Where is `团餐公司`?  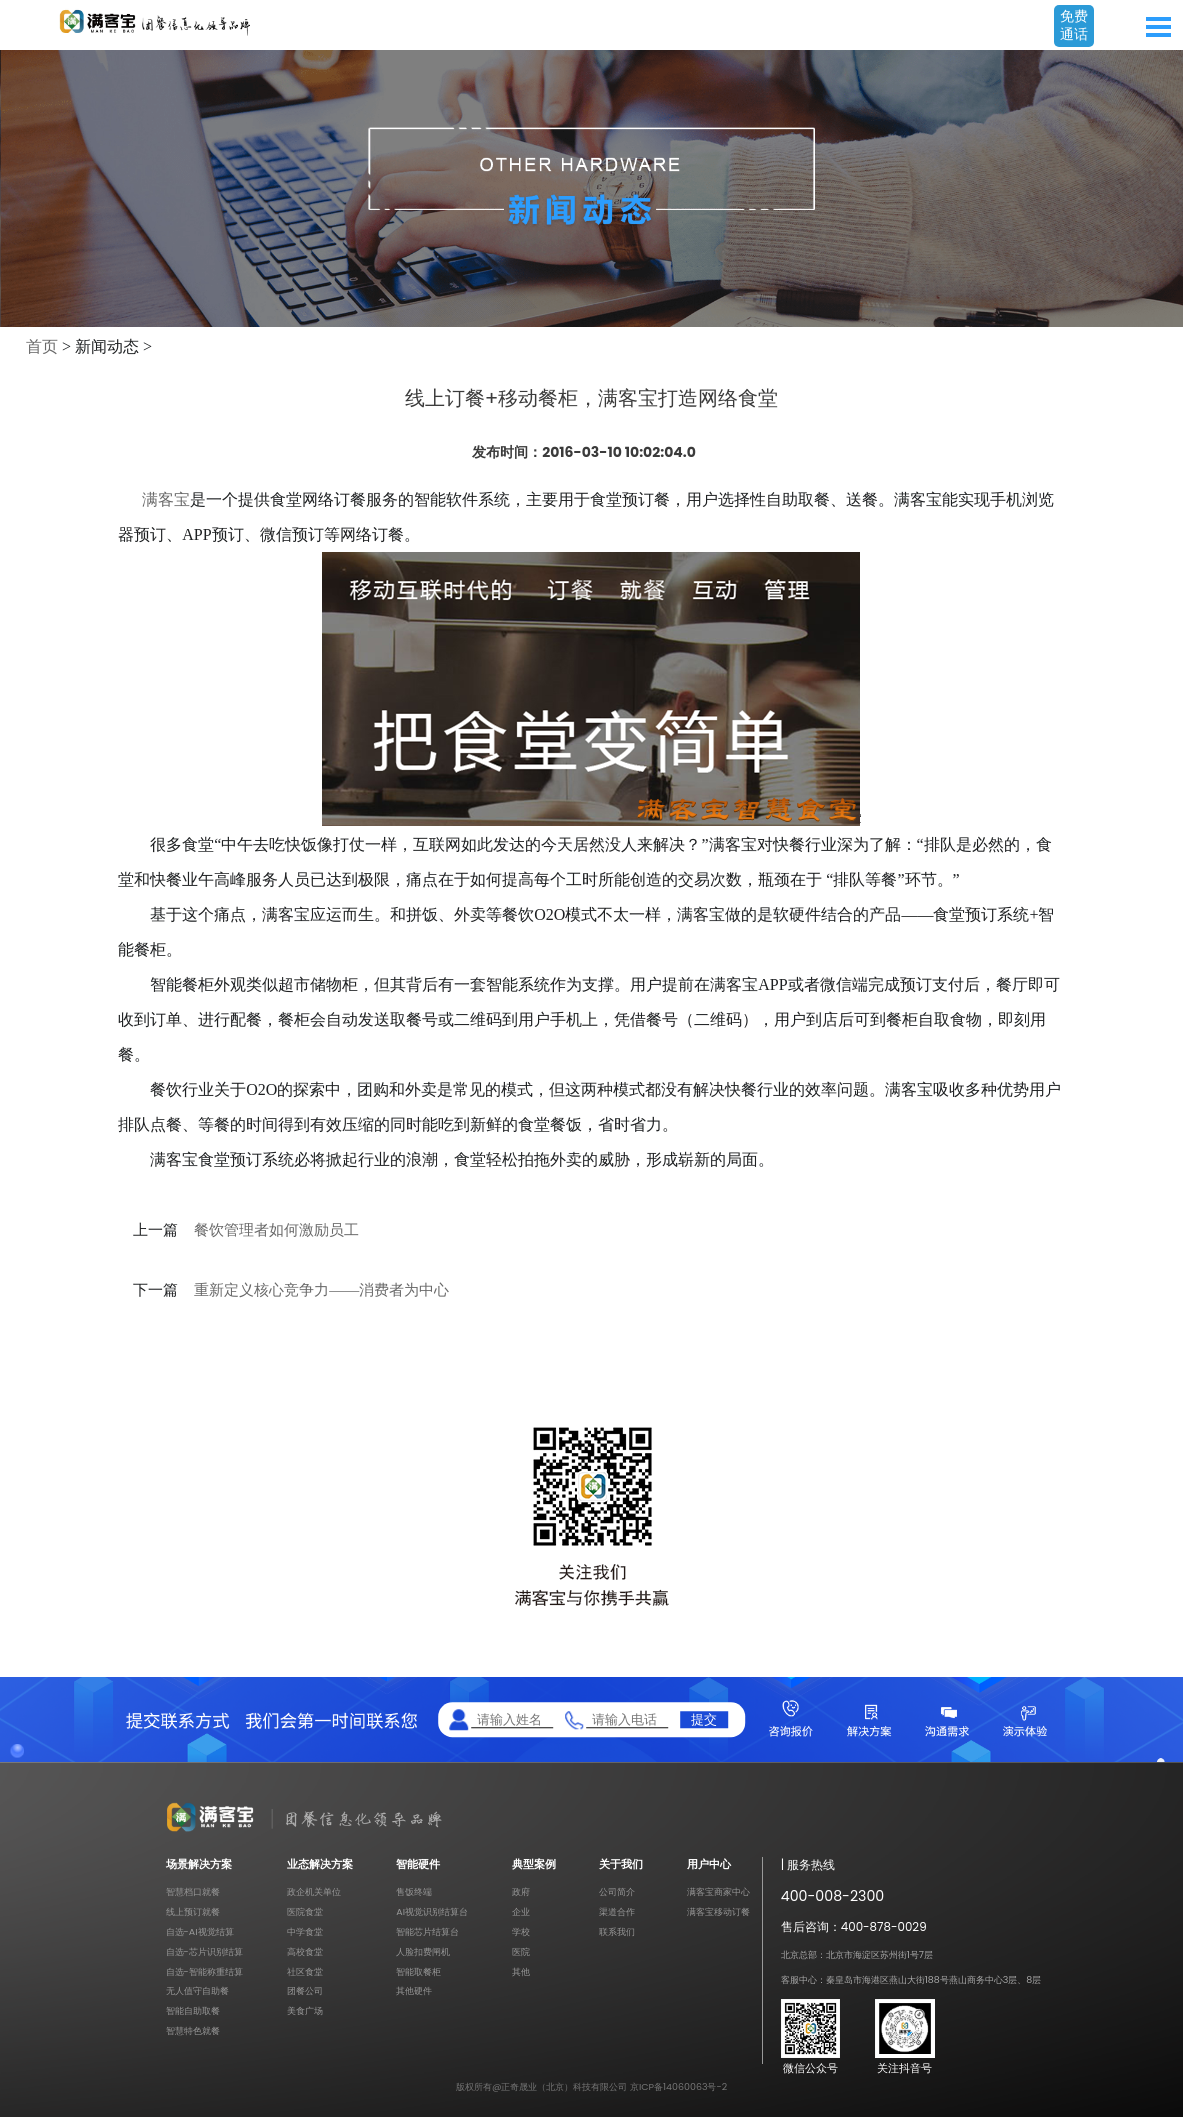 团餐公司 is located at coordinates (305, 1990).